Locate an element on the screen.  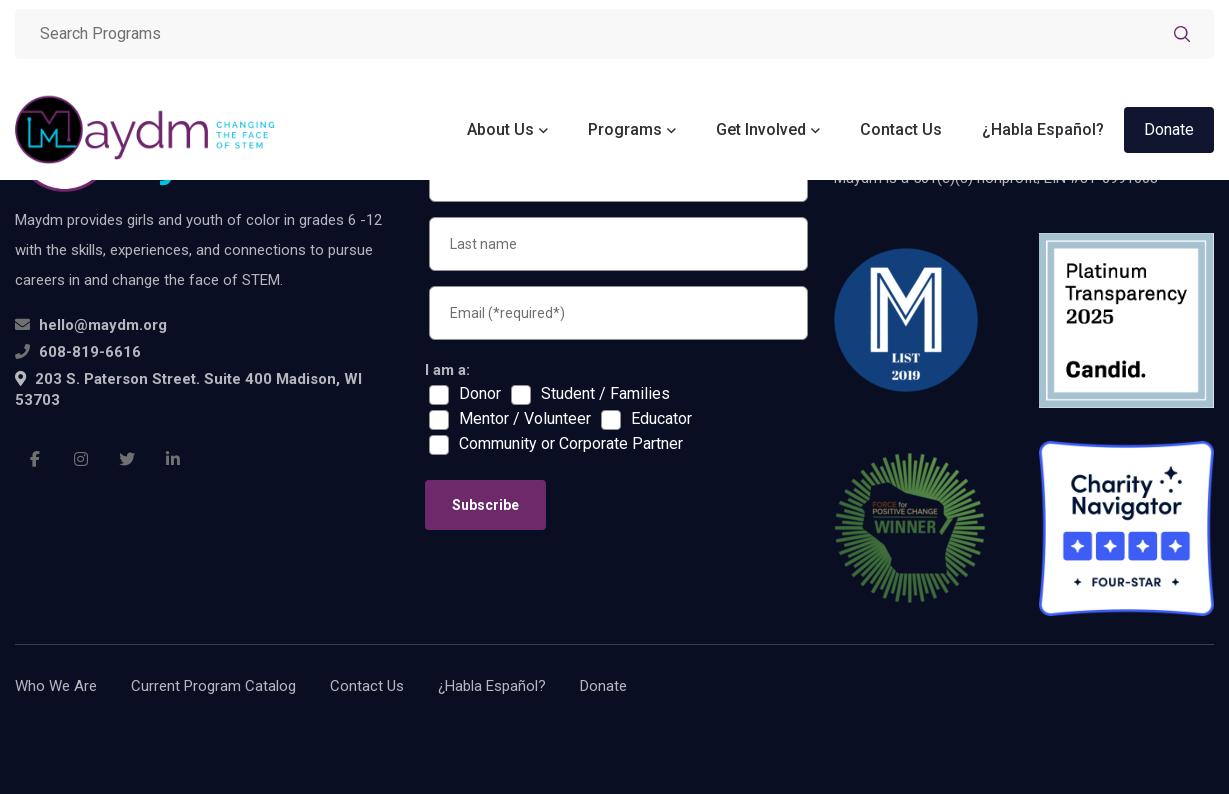
Educator is located at coordinates (661, 419).